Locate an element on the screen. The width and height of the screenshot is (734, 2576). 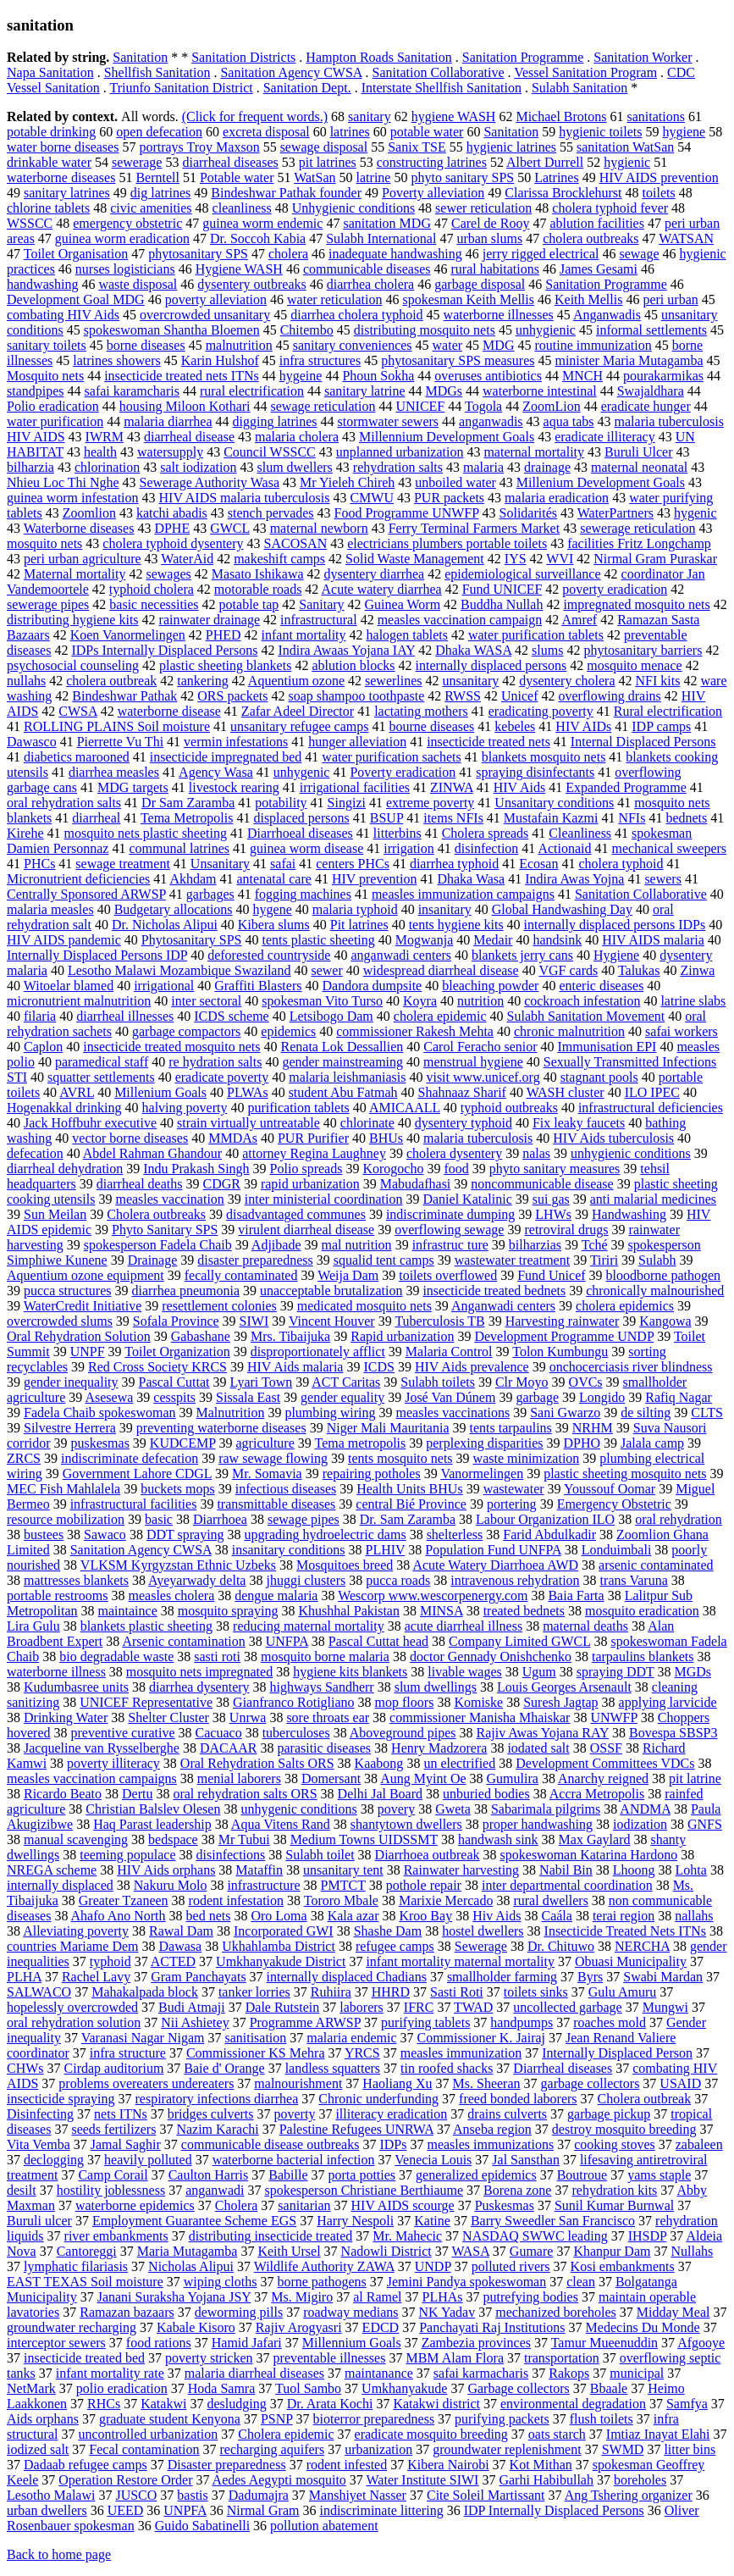
Agency Wasa is located at coordinates (216, 772).